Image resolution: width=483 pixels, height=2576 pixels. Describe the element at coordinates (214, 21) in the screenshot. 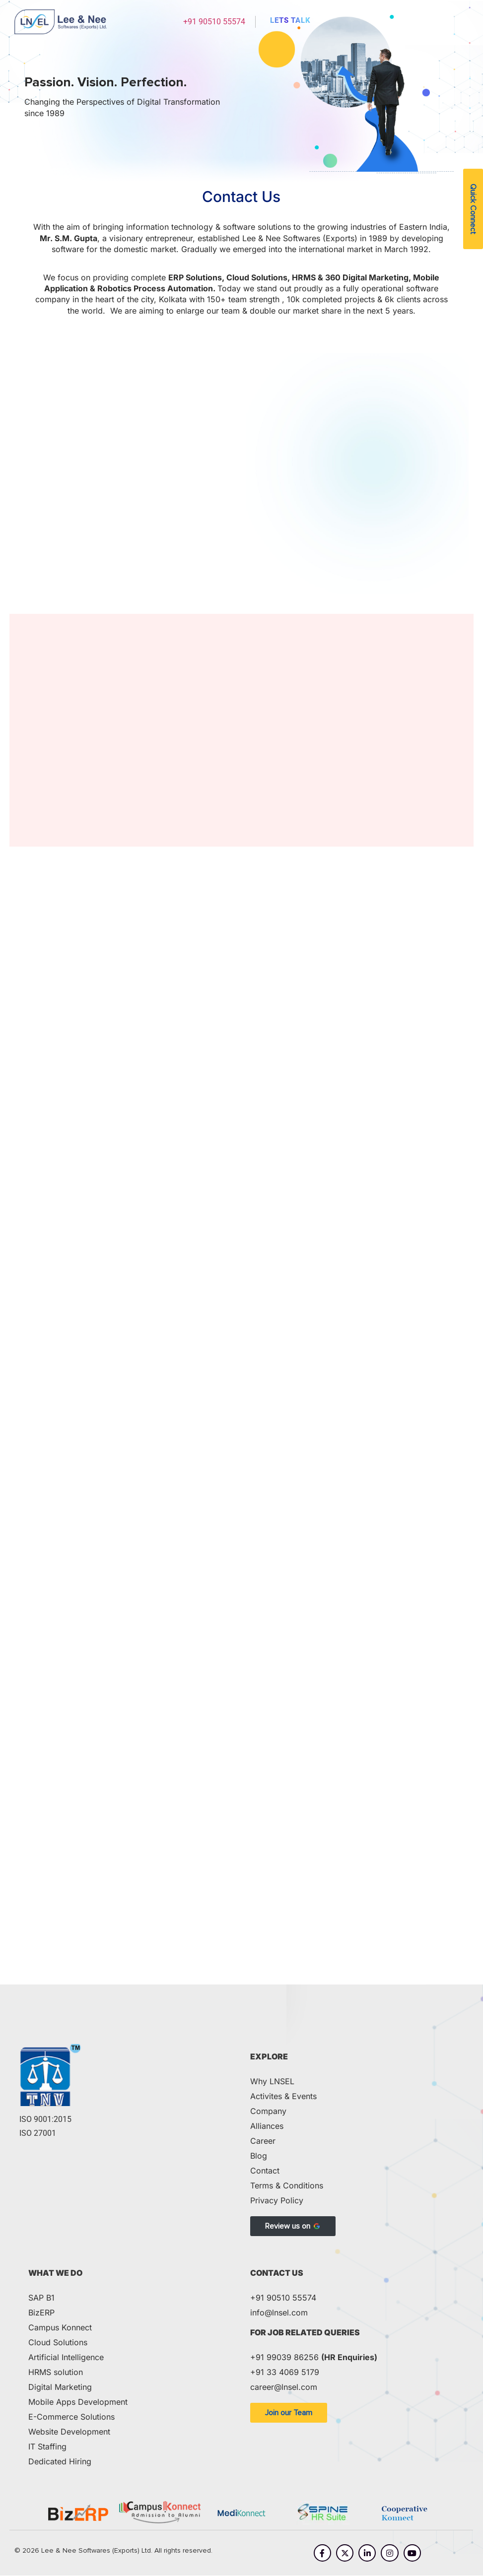

I see `+91 90510 55574` at that location.